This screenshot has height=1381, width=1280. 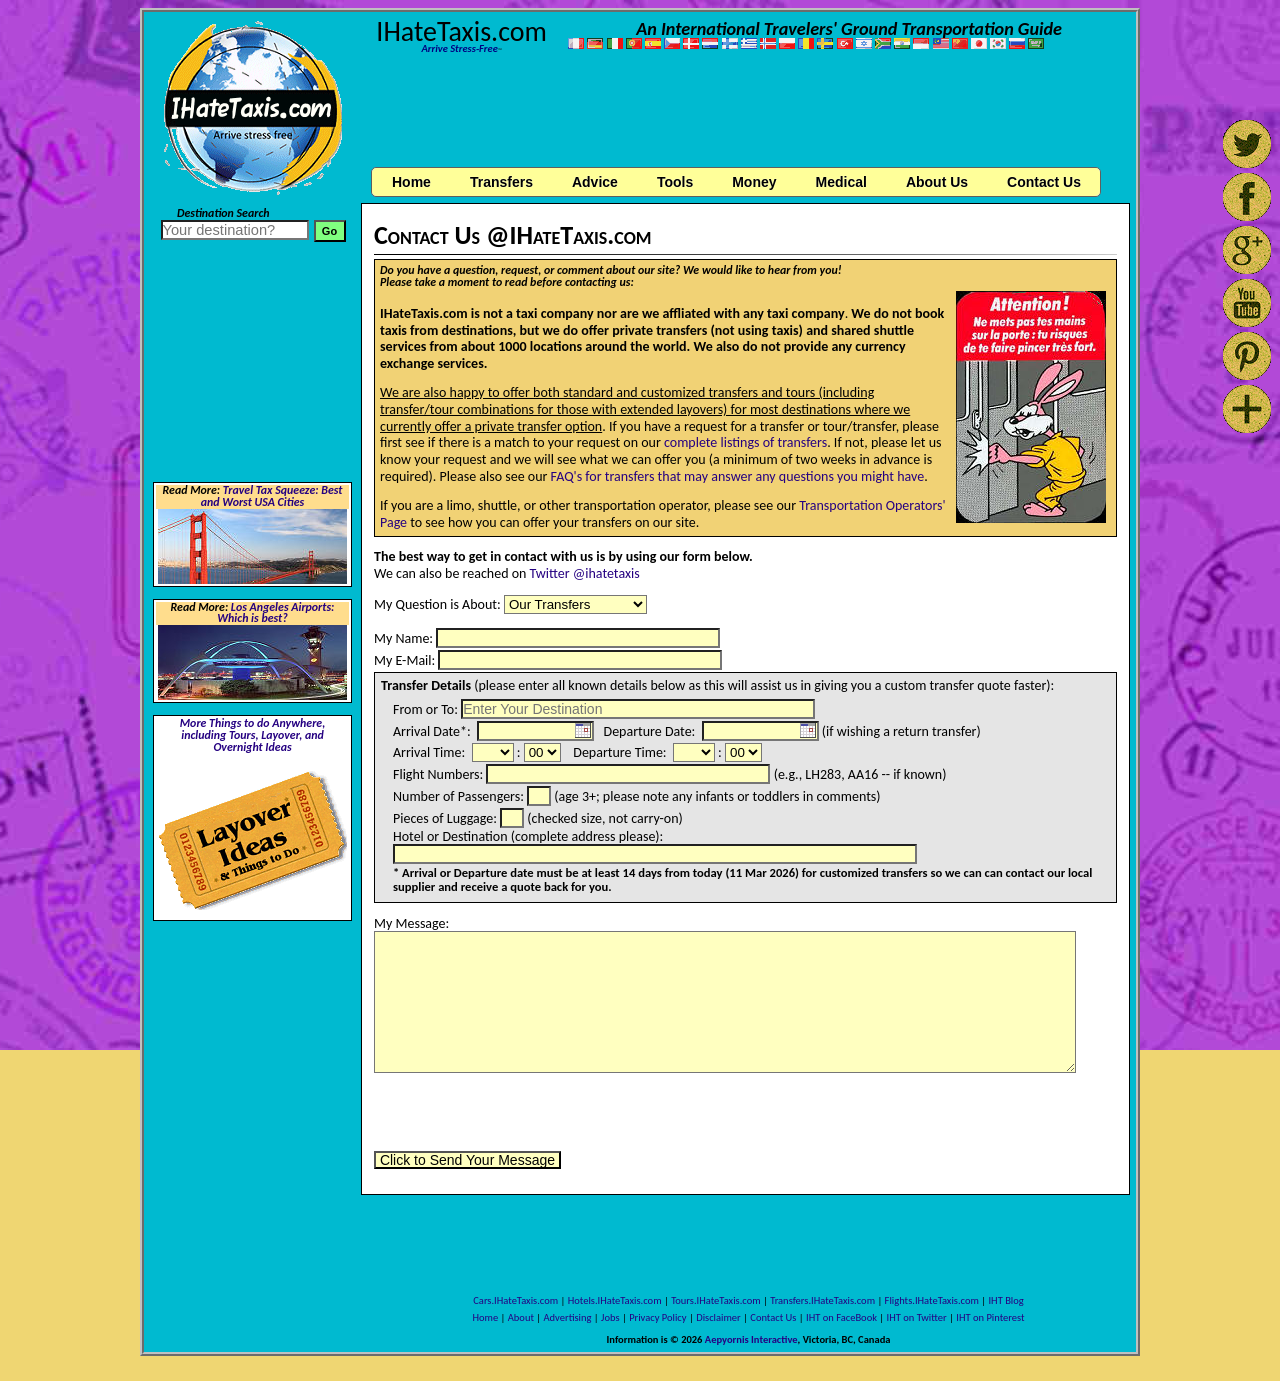 I want to click on Los Angeles Airports: Which is best?, so click(x=275, y=613).